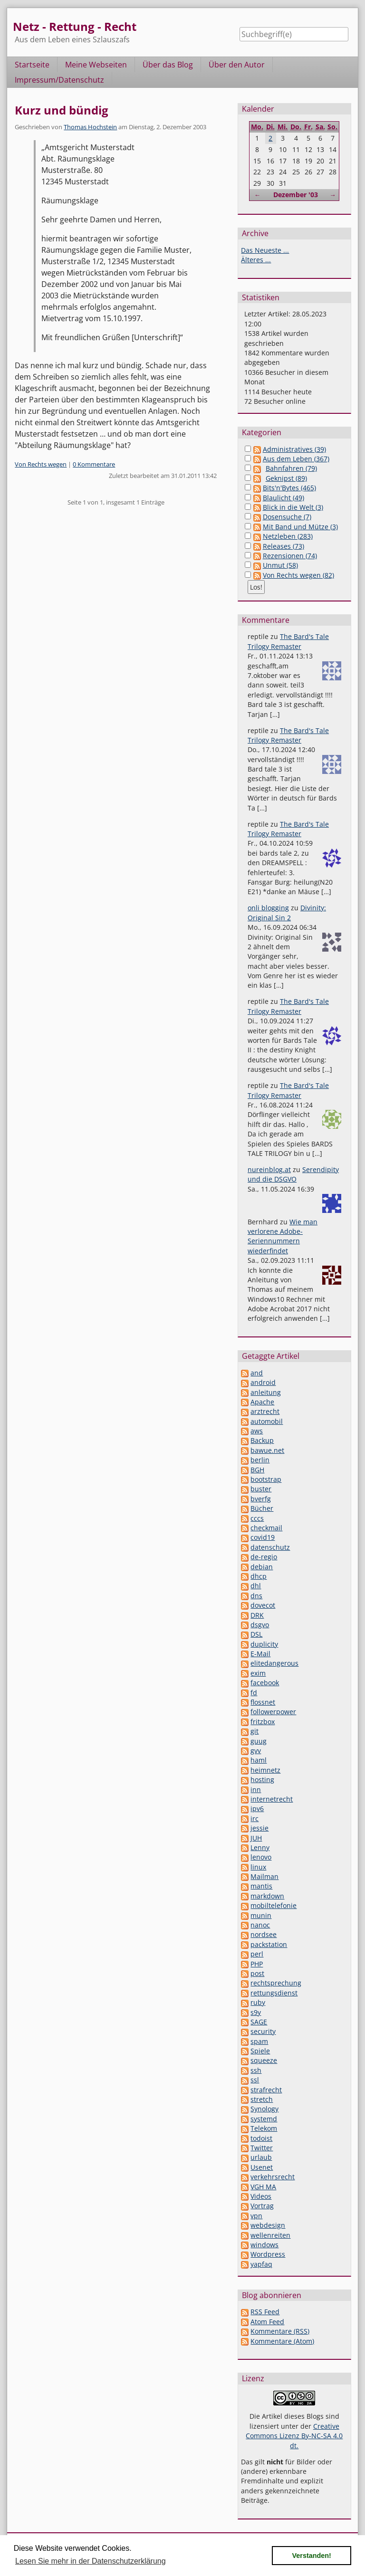  What do you see at coordinates (263, 2186) in the screenshot?
I see `VGH MA` at bounding box center [263, 2186].